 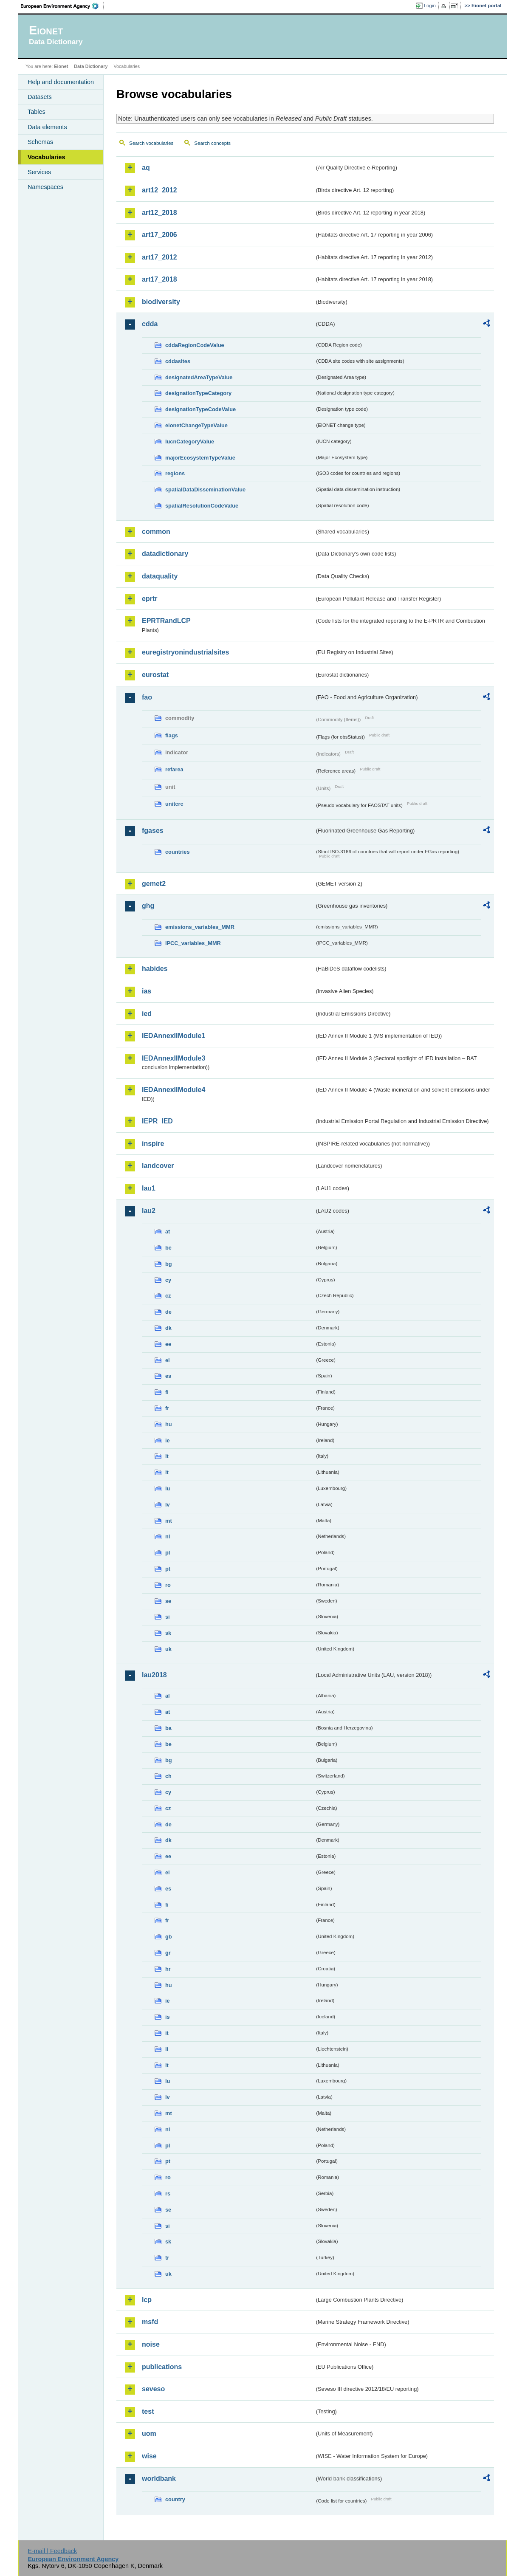 I want to click on Schemas, so click(x=40, y=141).